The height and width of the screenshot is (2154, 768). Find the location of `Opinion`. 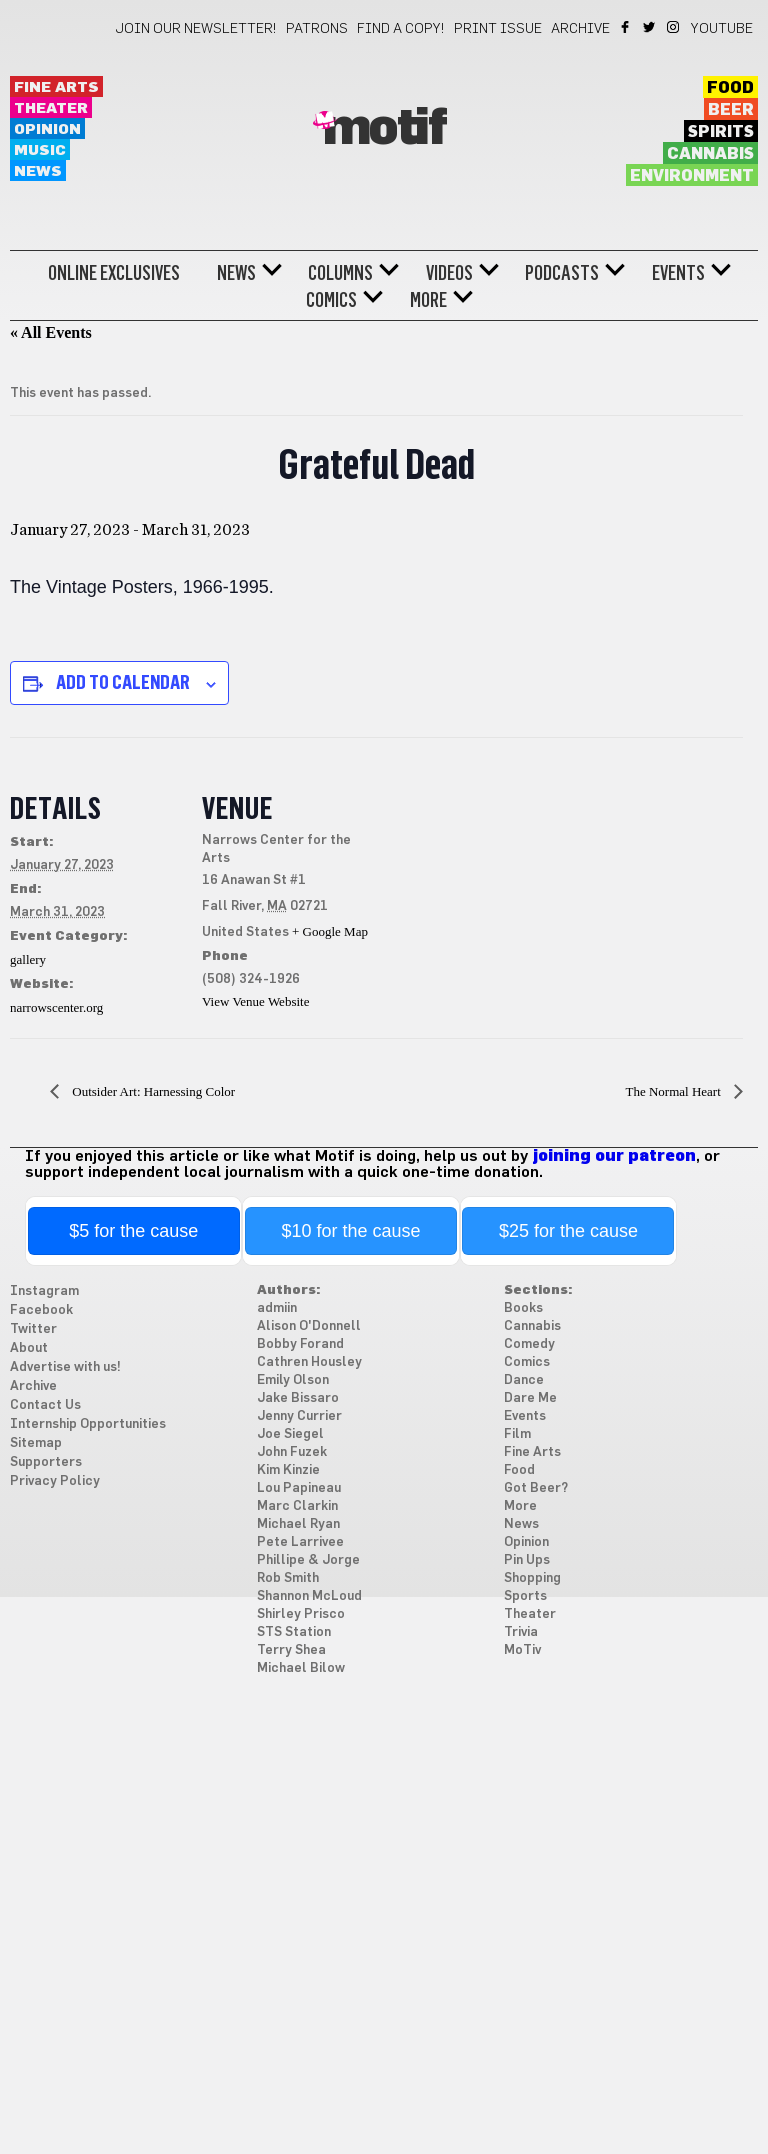

Opinion is located at coordinates (47, 129).